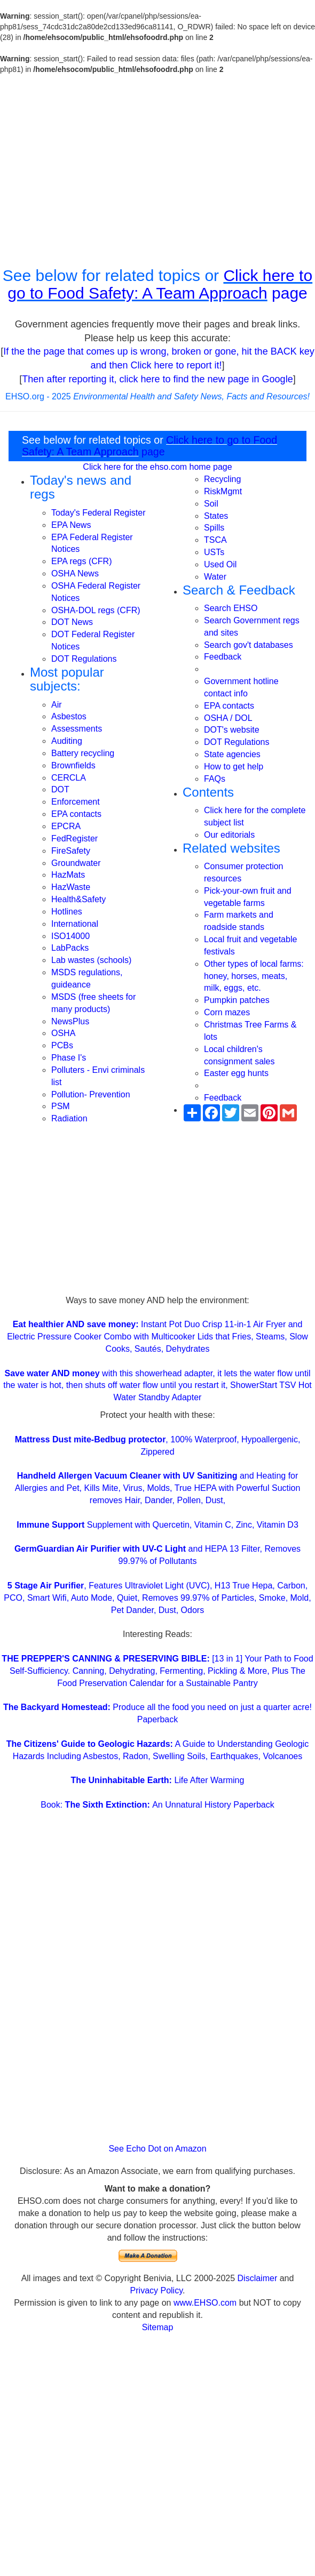  I want to click on FedRegister, so click(74, 838).